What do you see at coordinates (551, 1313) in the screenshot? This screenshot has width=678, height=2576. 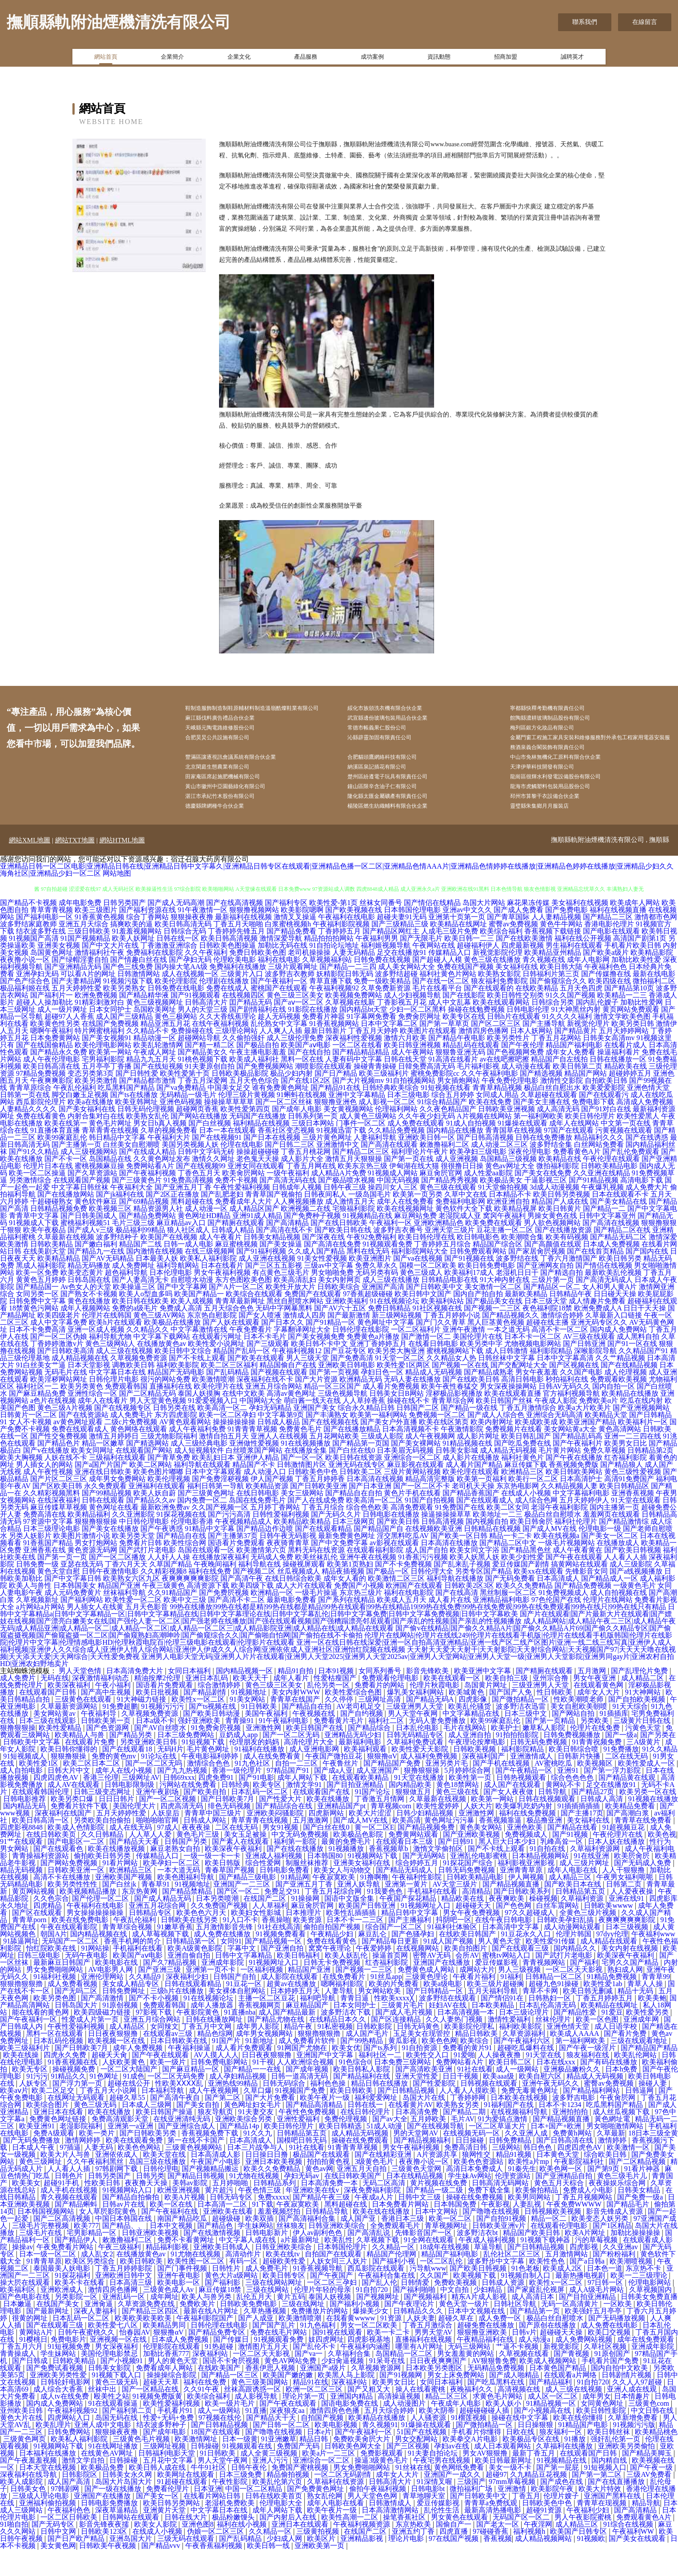 I see `国产精品区一区二` at bounding box center [551, 1313].